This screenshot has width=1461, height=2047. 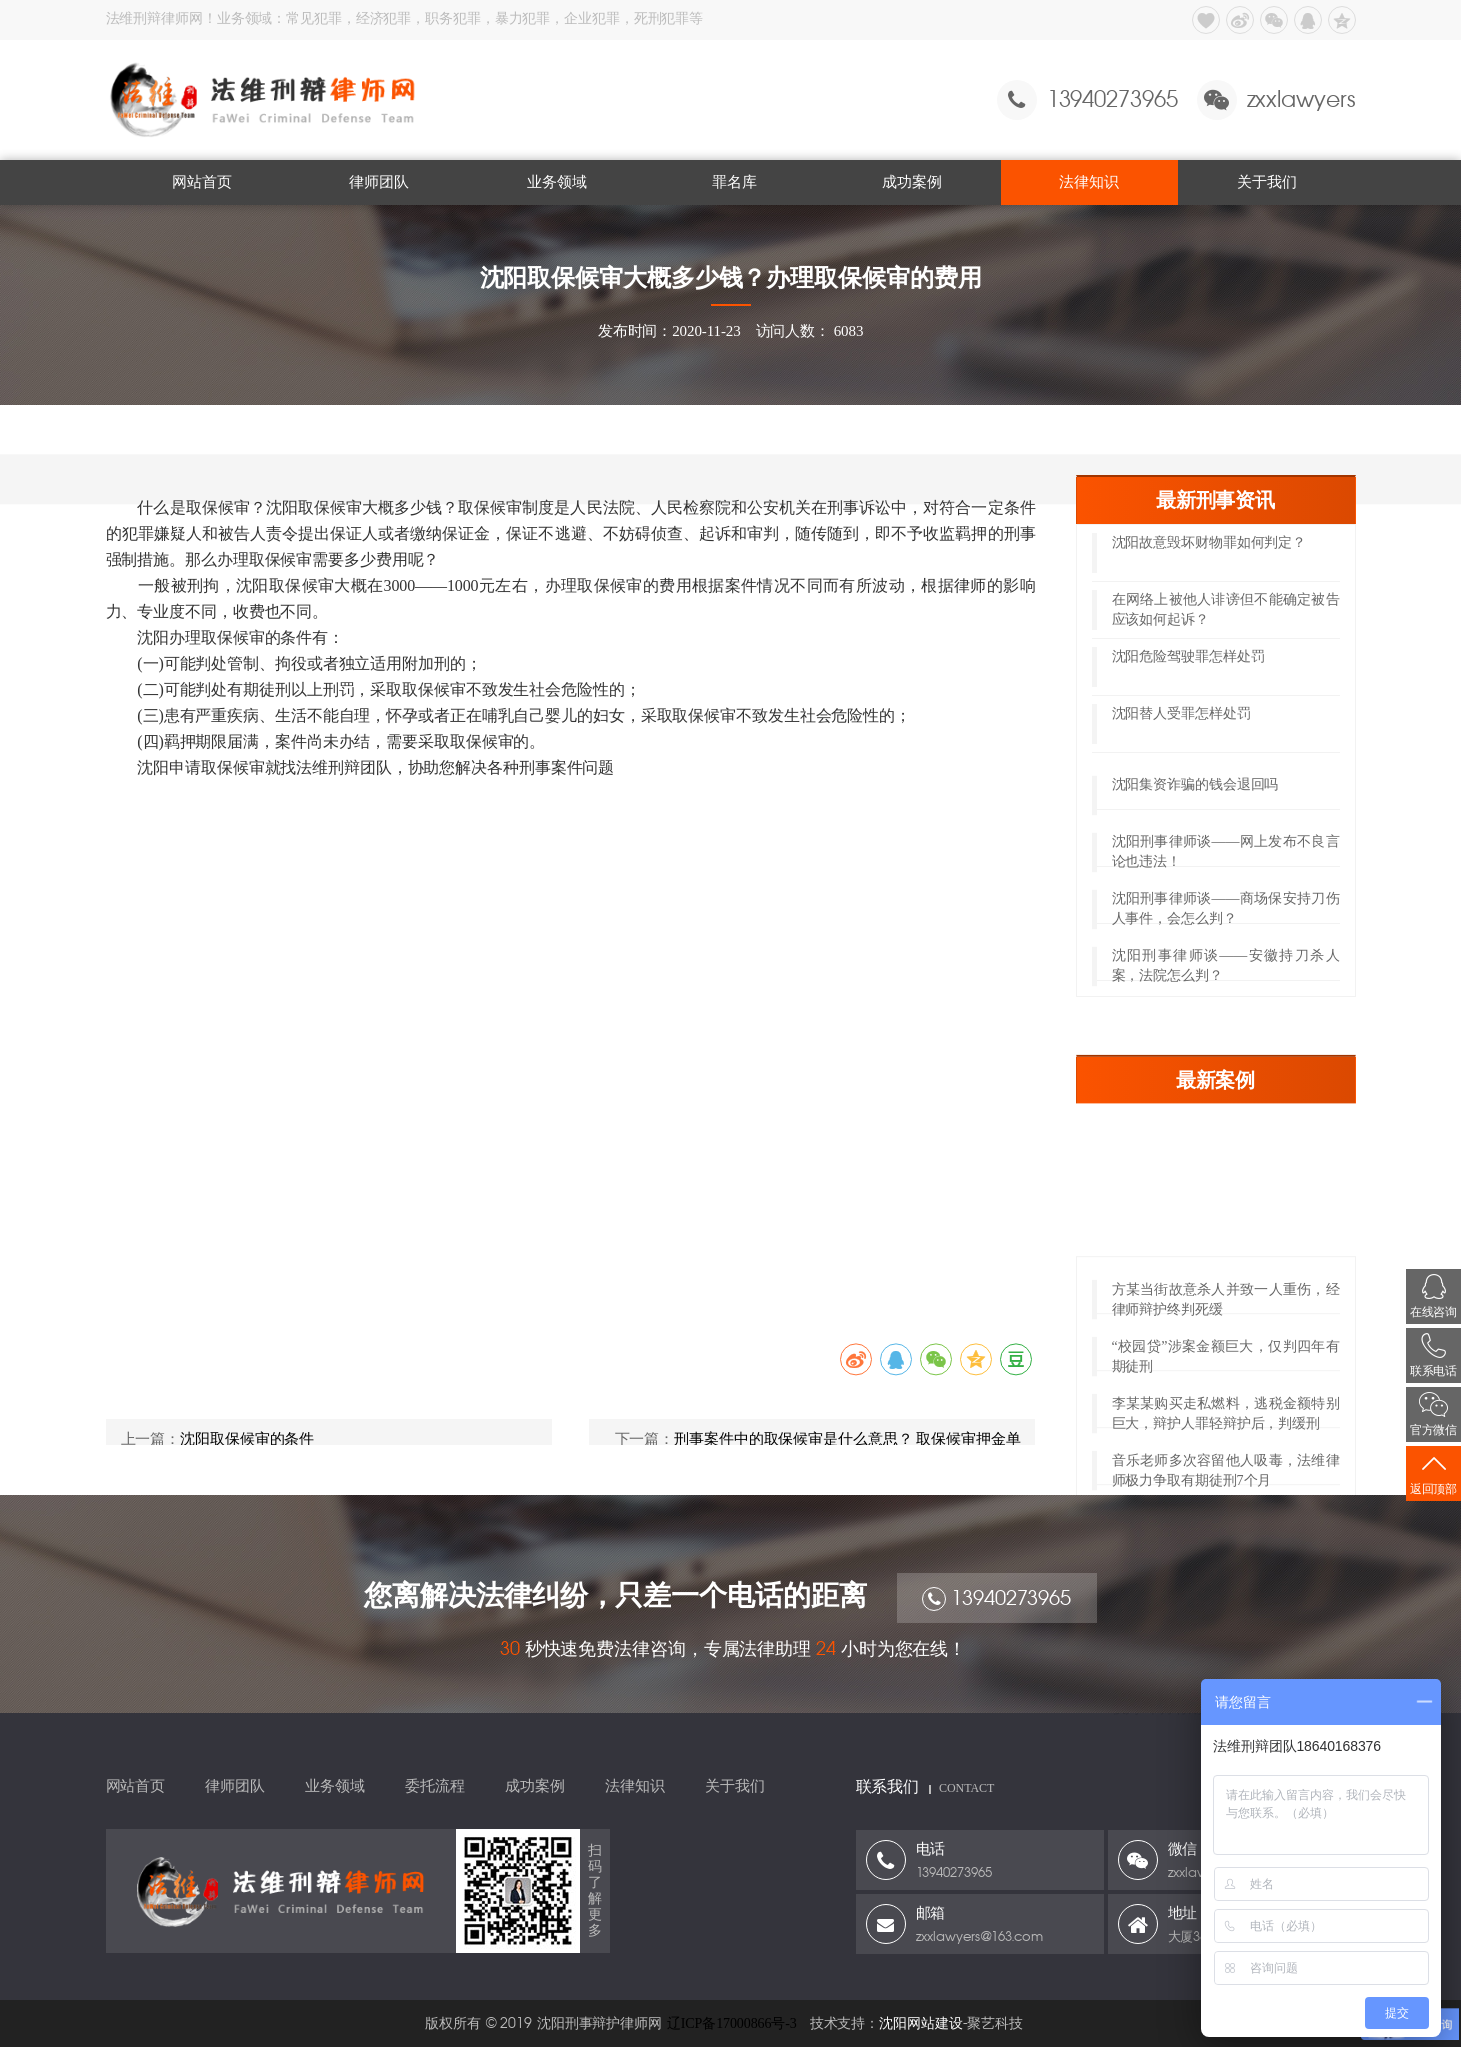 What do you see at coordinates (734, 182) in the screenshot?
I see `罪名库` at bounding box center [734, 182].